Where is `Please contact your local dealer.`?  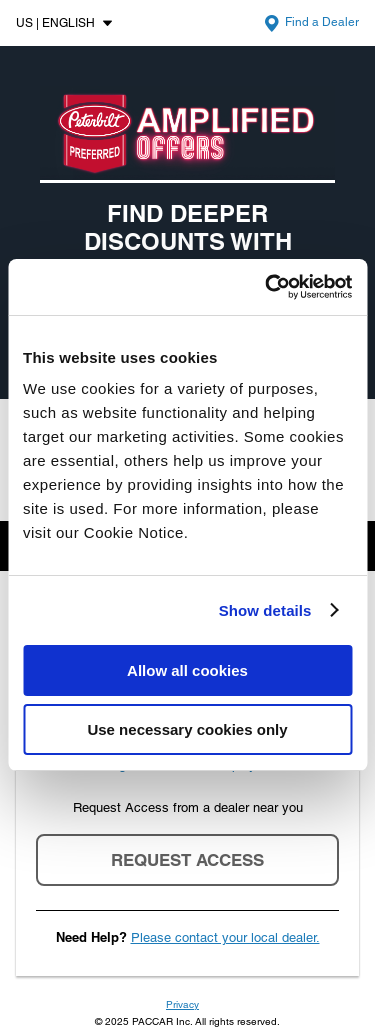
Please contact your local dealer. is located at coordinates (225, 937).